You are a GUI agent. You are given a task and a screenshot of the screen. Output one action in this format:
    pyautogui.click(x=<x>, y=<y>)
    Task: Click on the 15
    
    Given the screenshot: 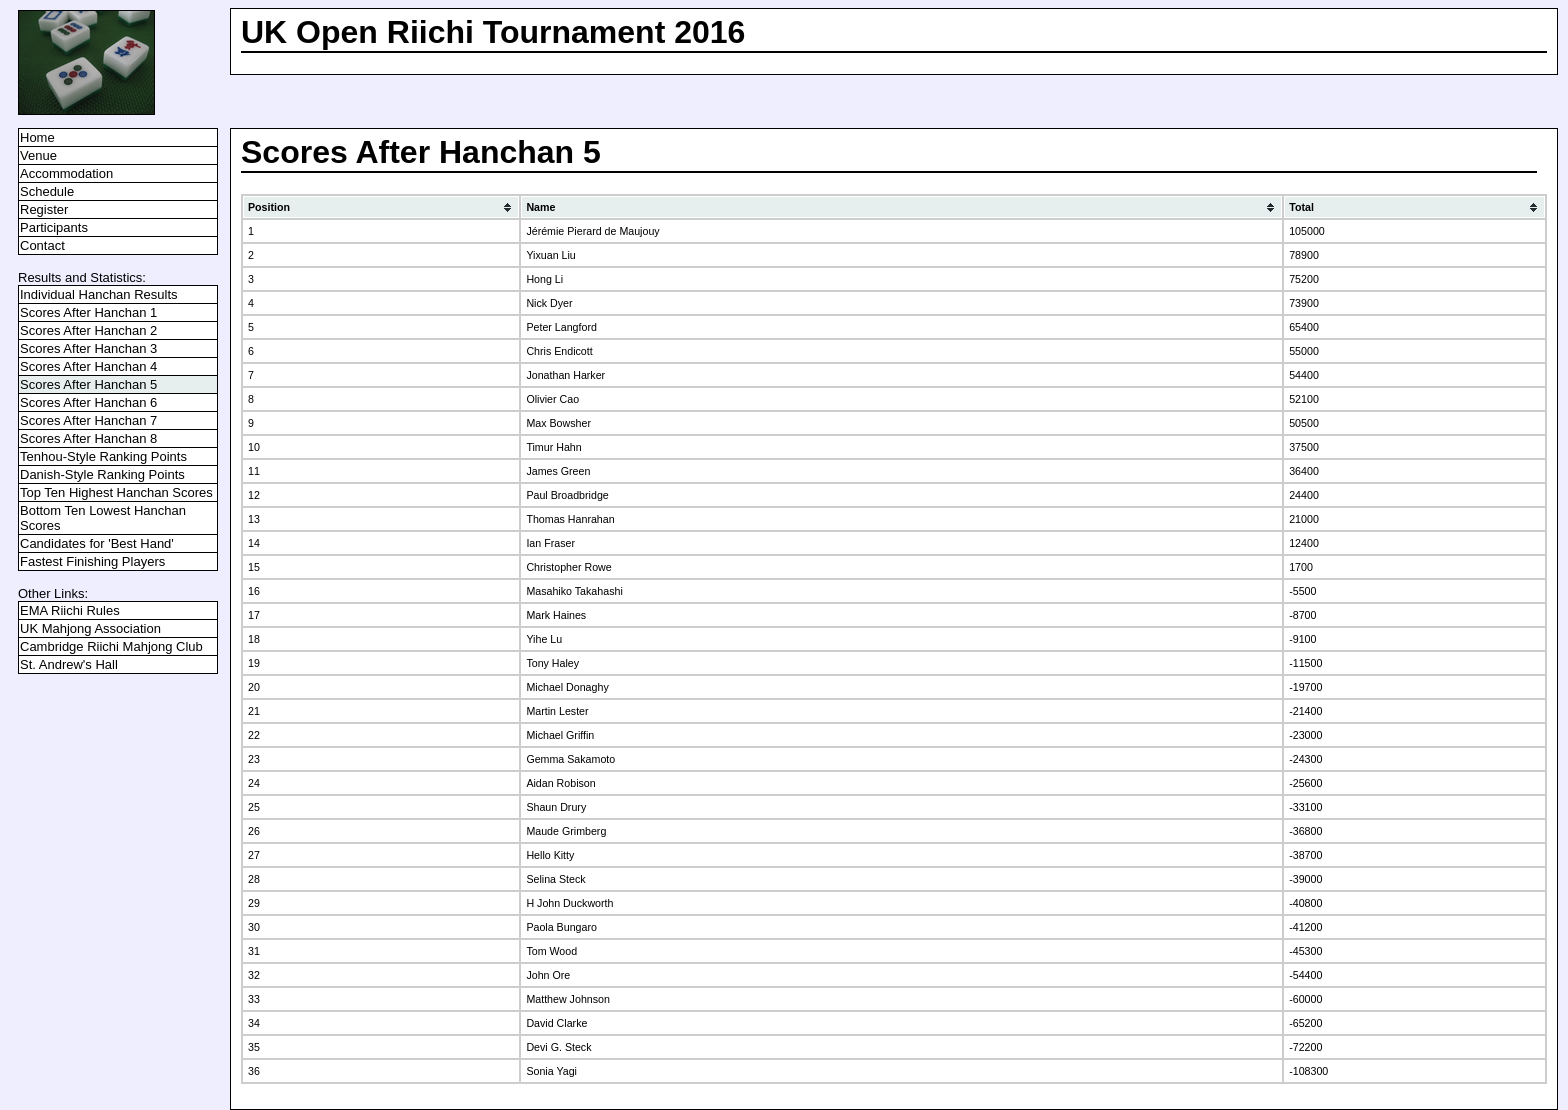 What is the action you would take?
    pyautogui.click(x=254, y=567)
    